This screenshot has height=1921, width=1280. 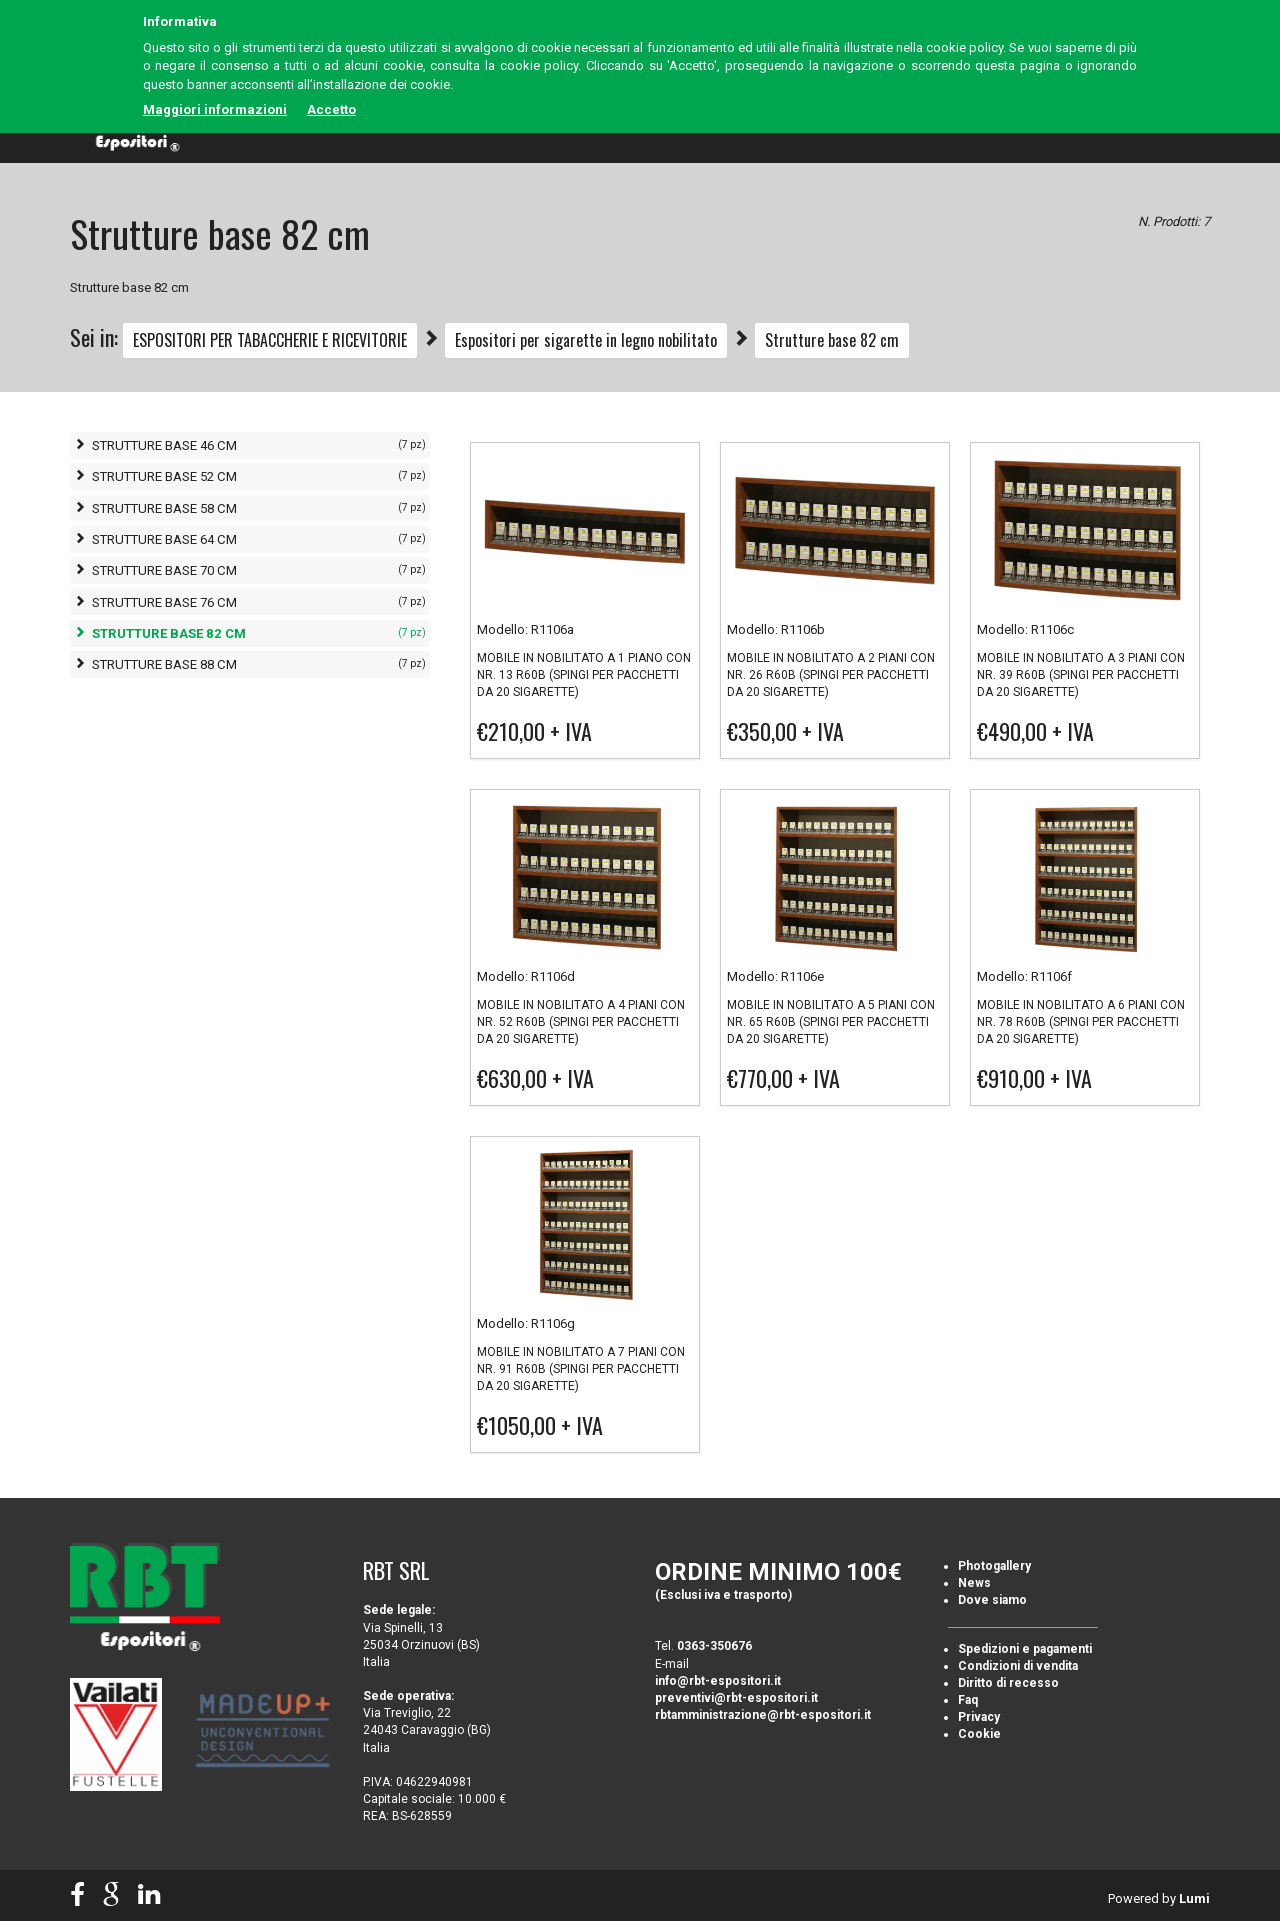 I want to click on Diritto di recesso, so click(x=1008, y=1683).